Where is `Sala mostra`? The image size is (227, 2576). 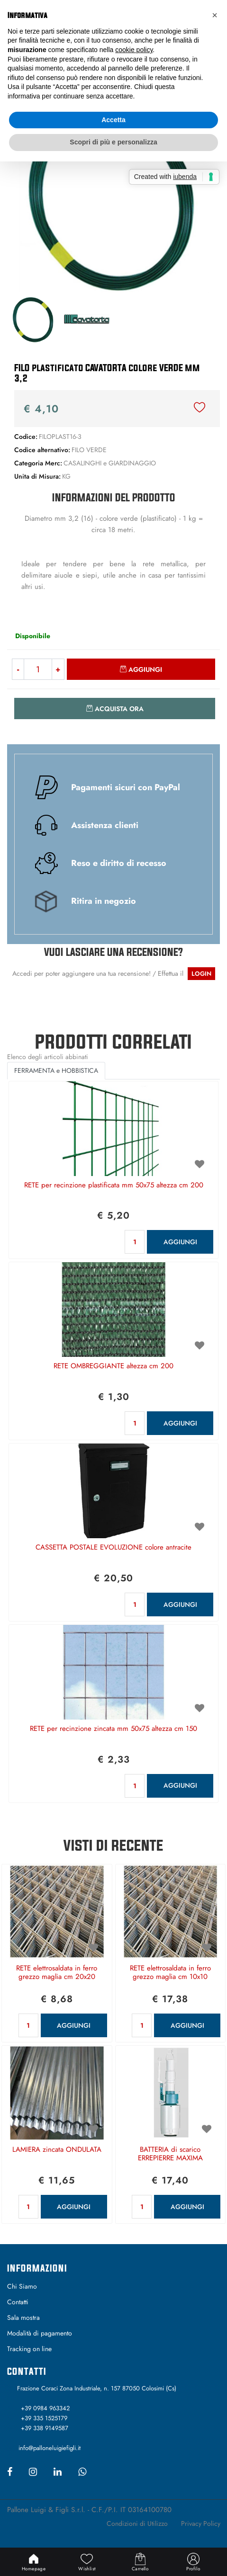 Sala mostra is located at coordinates (23, 2317).